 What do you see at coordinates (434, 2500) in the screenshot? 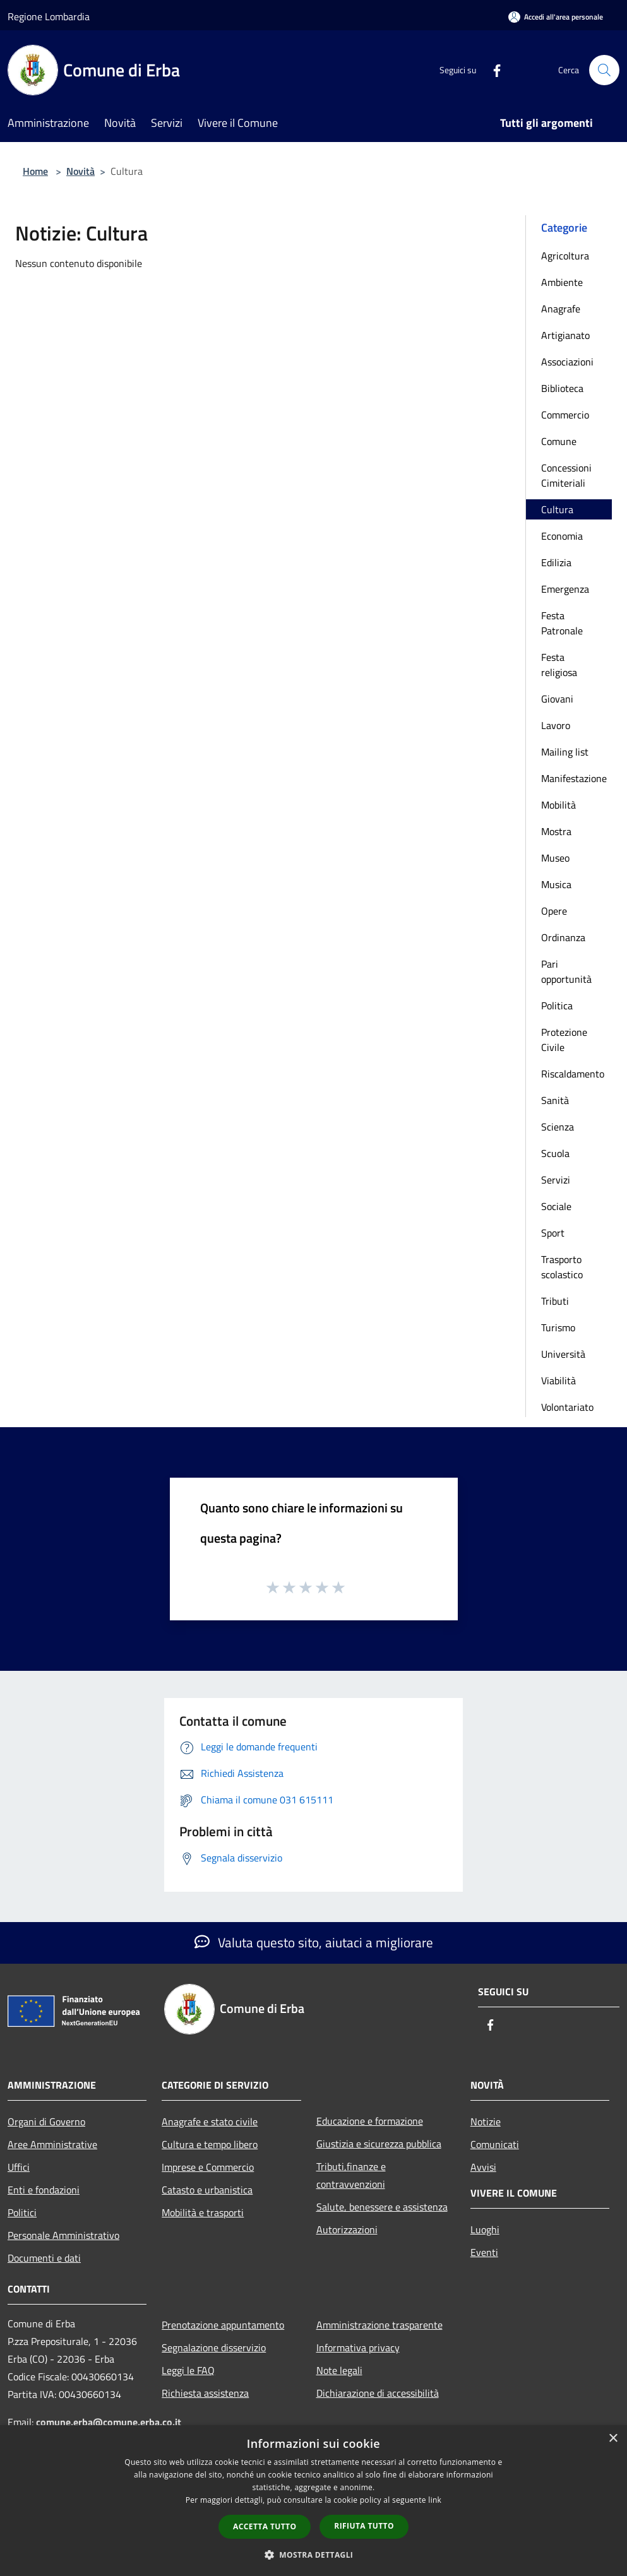
I see `link [link, opens a new window]` at bounding box center [434, 2500].